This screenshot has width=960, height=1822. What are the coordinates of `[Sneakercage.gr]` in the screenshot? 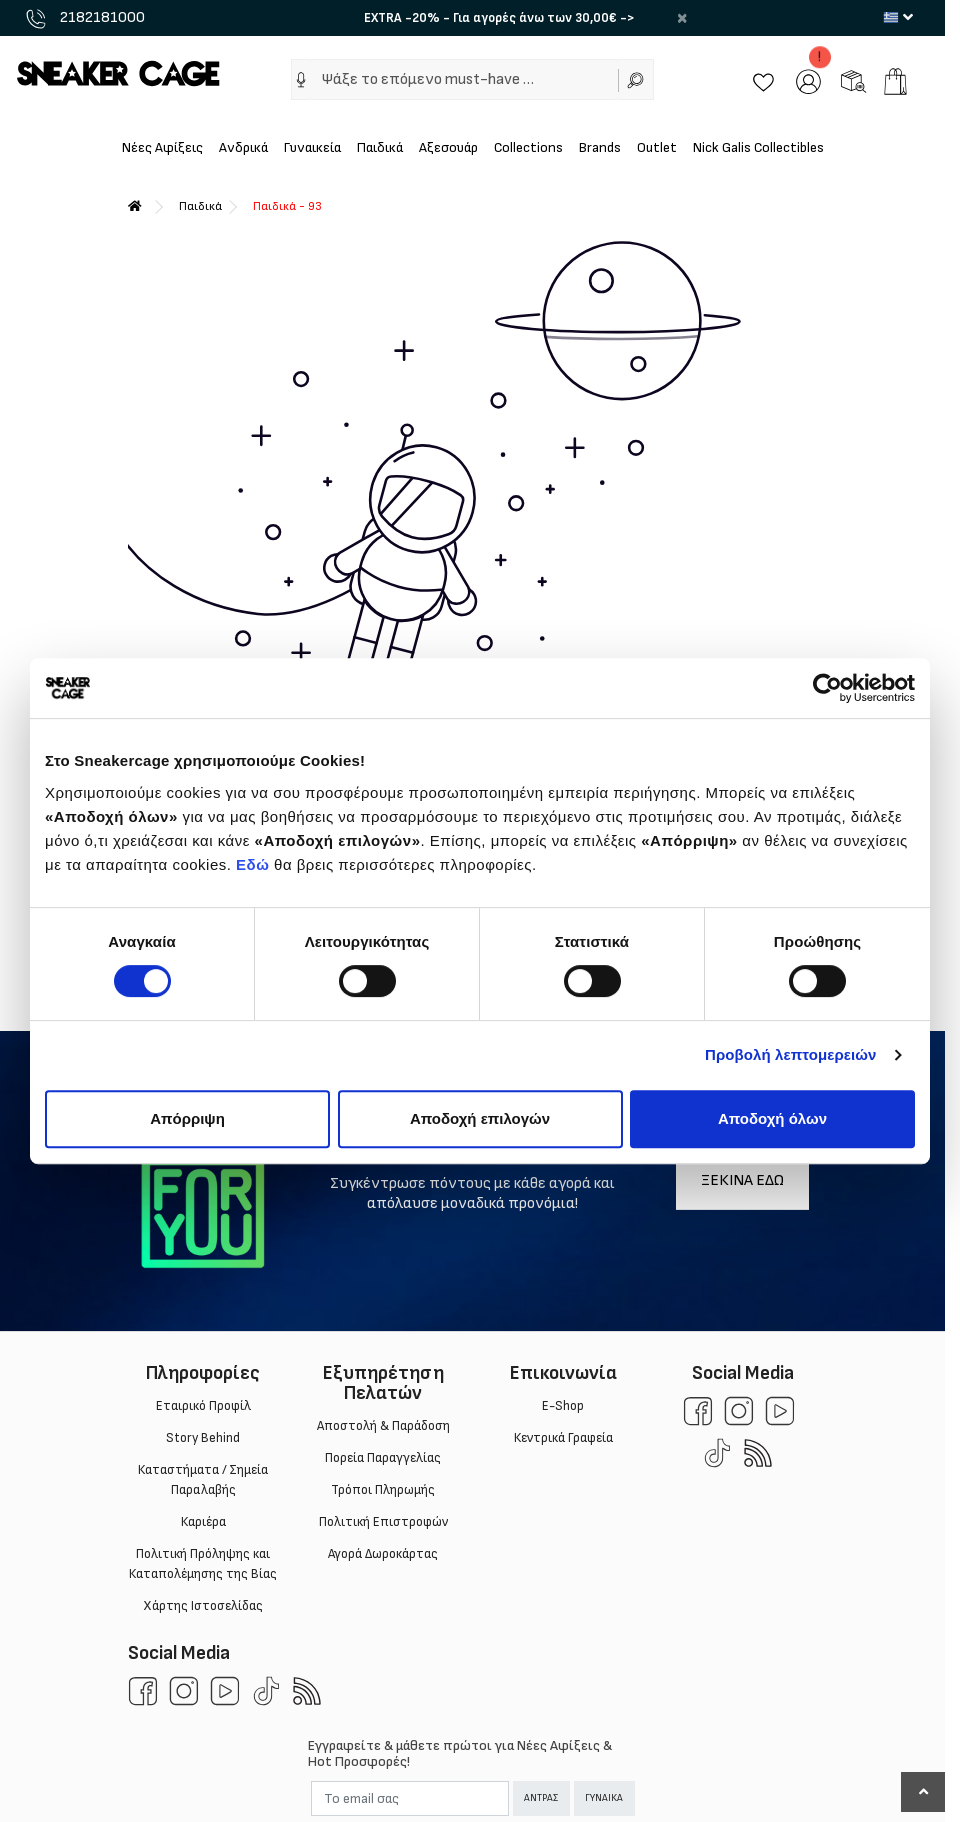 It's located at (118, 72).